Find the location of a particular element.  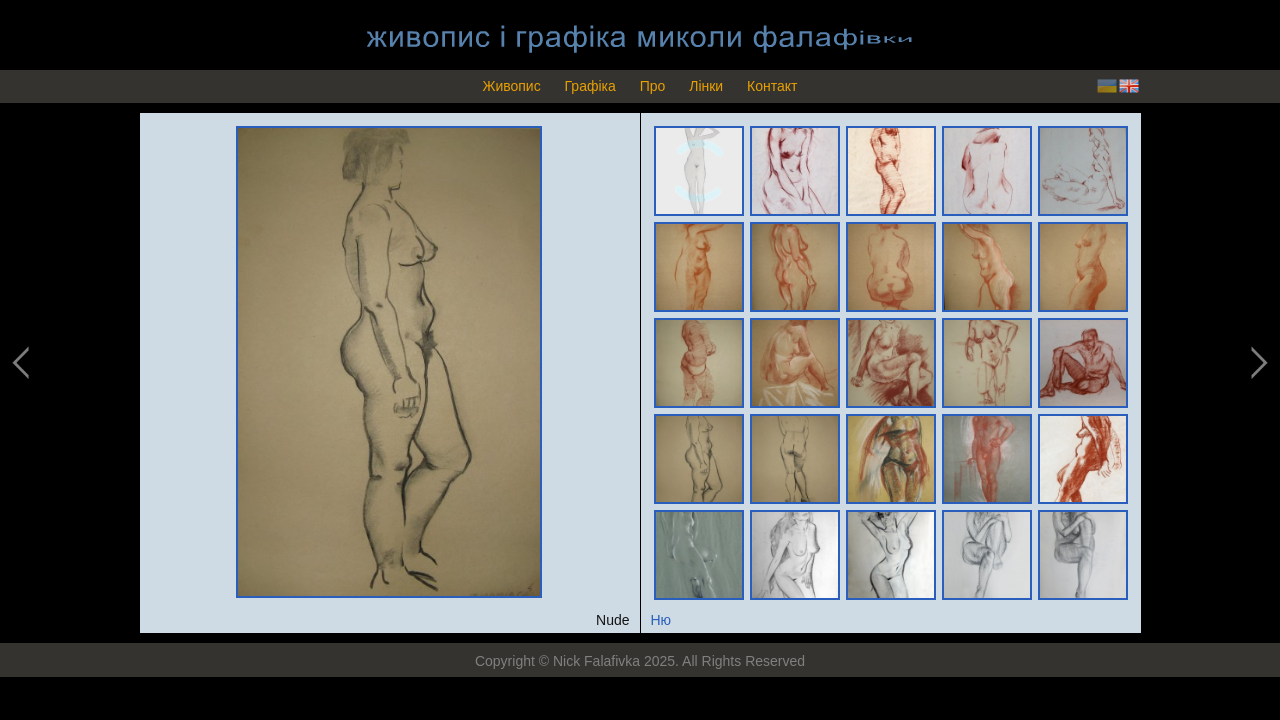

Контакт is located at coordinates (772, 86).